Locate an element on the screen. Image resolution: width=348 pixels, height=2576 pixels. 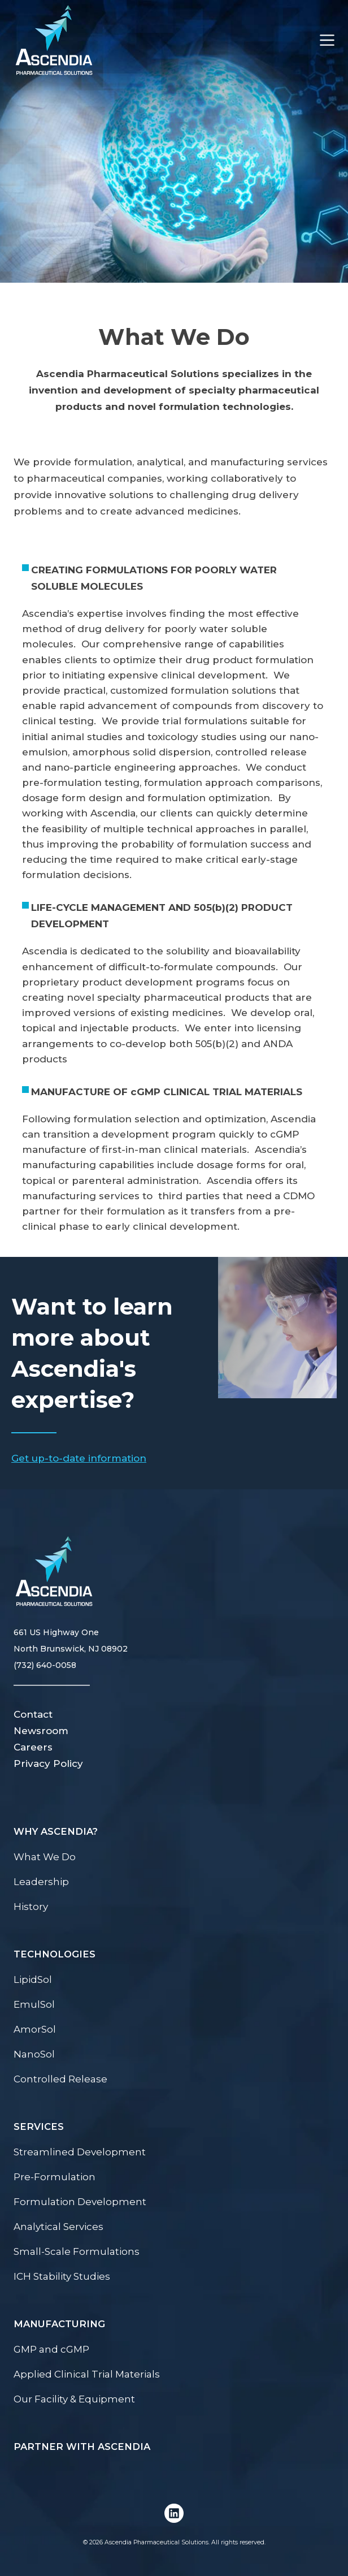
Partner with Ascendia [menuitem] is located at coordinates (82, 2446).